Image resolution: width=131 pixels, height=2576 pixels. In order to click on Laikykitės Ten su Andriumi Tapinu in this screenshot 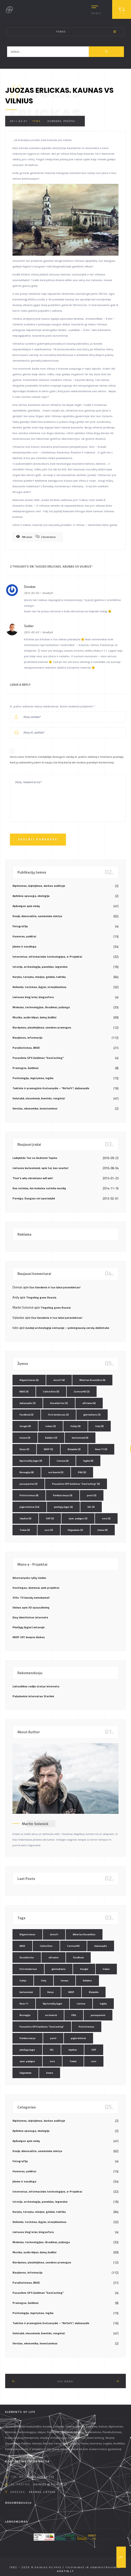, I will do `click(34, 1158)`.